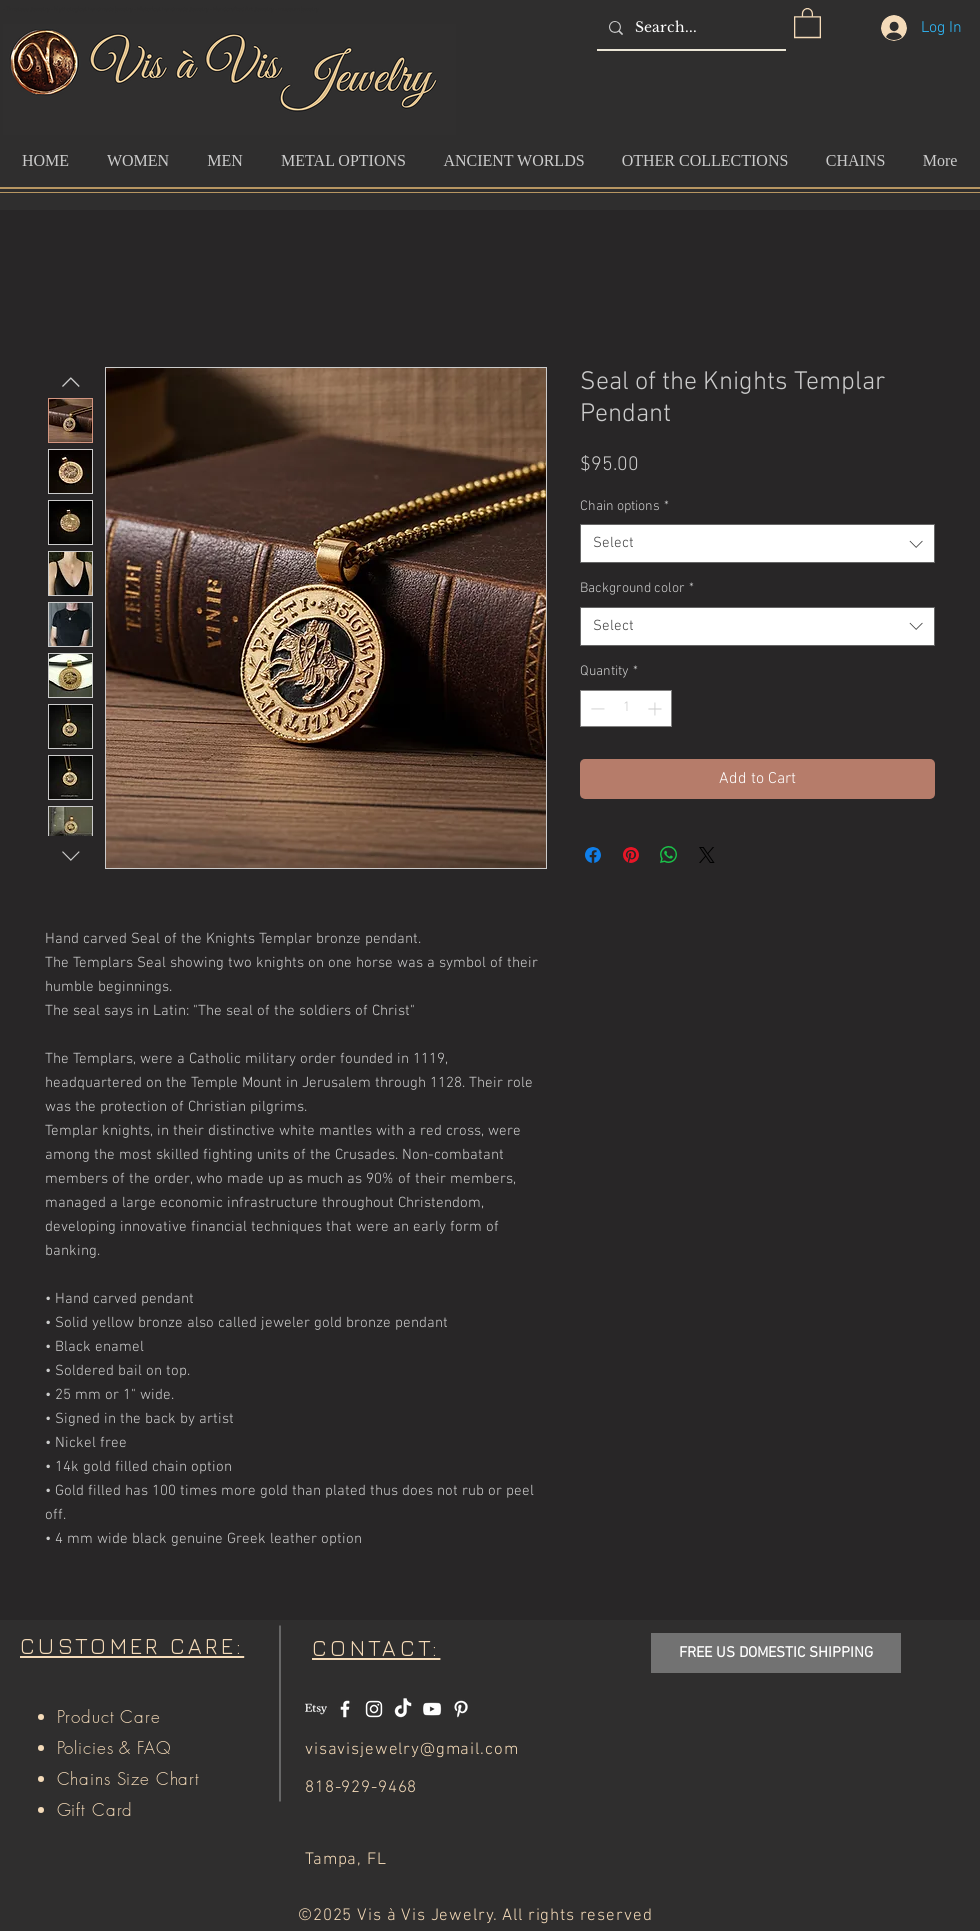  Describe the element at coordinates (374, 1709) in the screenshot. I see `[White Instagram Icon]` at that location.